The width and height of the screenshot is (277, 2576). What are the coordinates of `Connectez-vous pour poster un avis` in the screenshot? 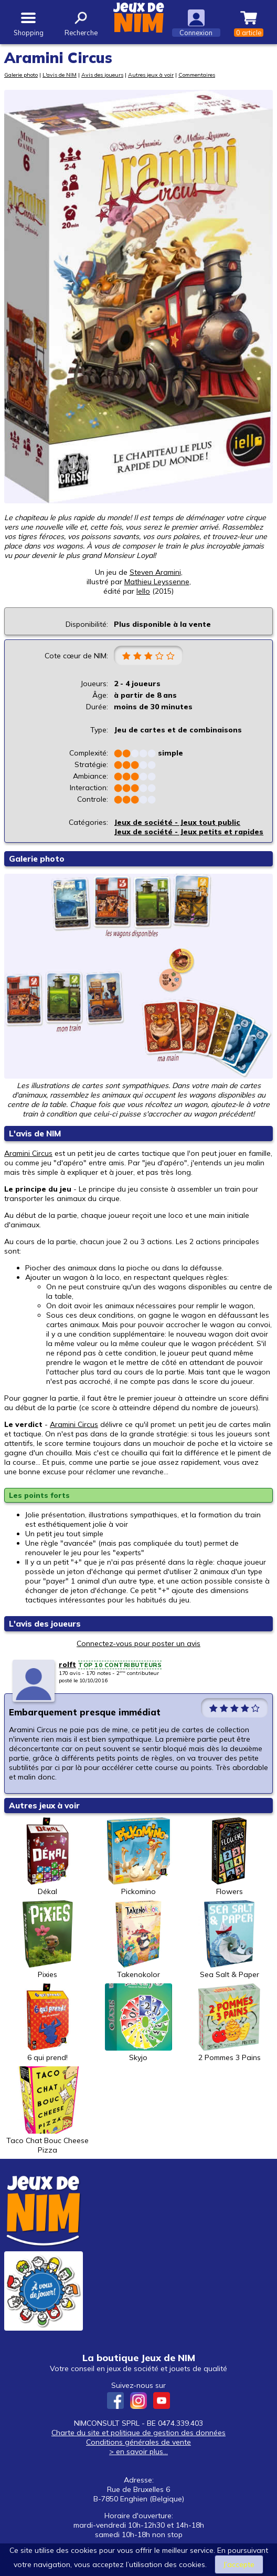 It's located at (138, 1643).